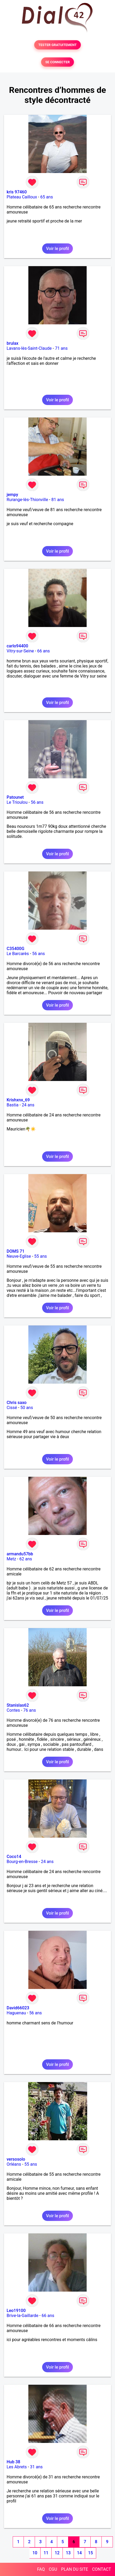 This screenshot has width=115, height=2576. I want to click on 31 ans, so click(36, 2466).